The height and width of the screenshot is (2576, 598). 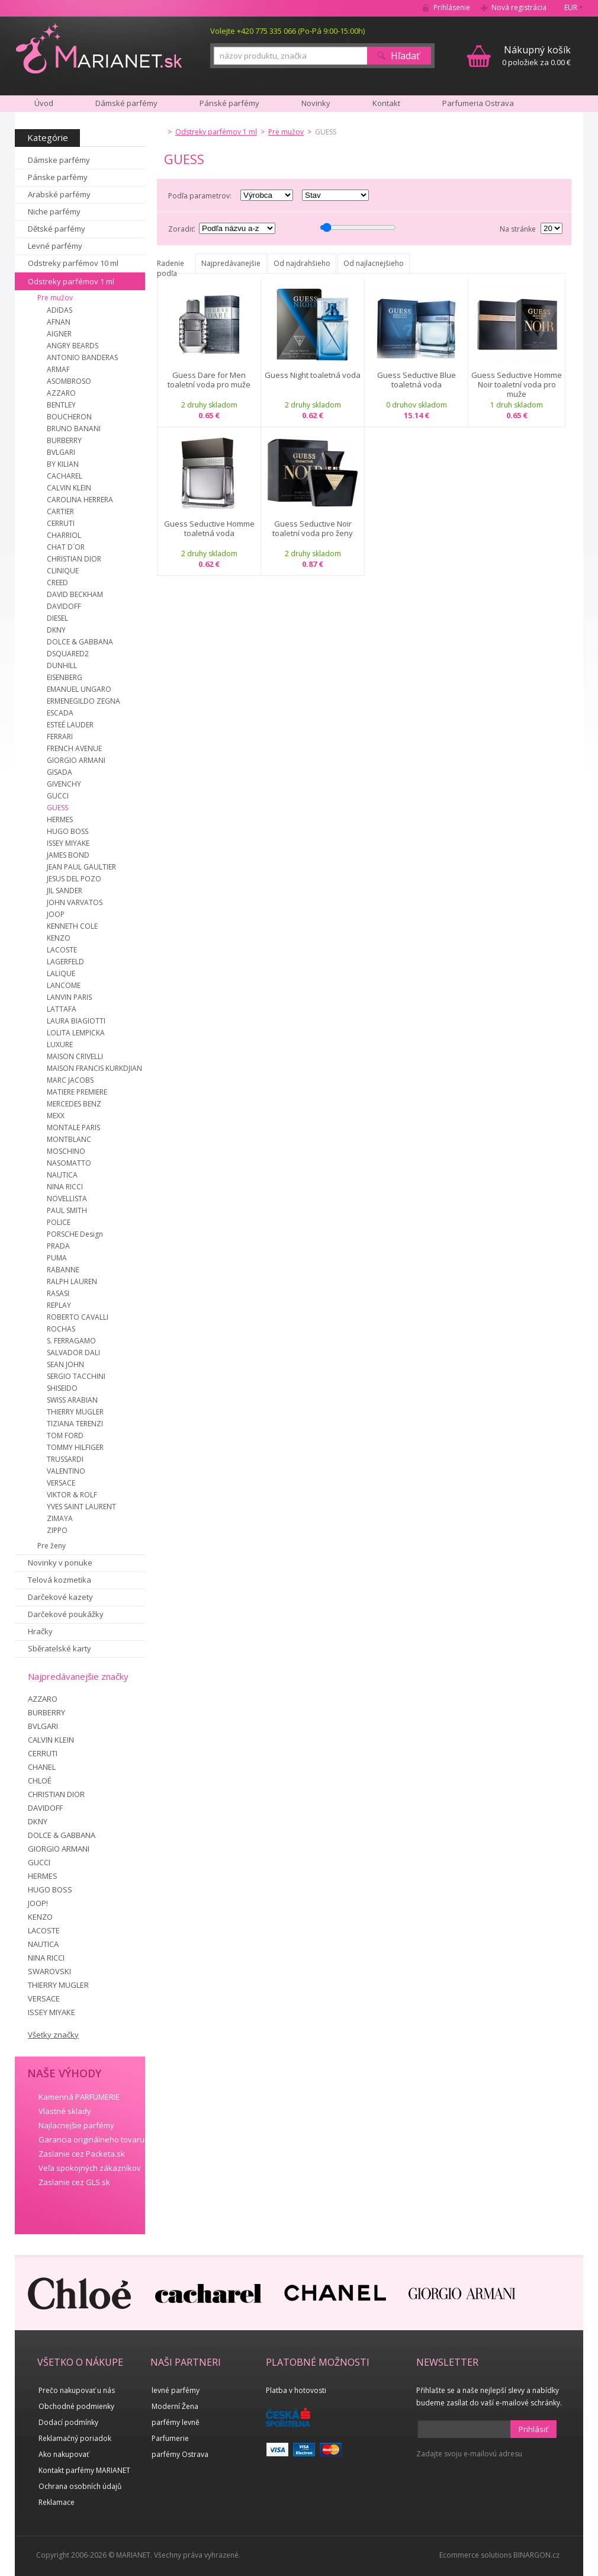 What do you see at coordinates (65, 962) in the screenshot?
I see `LAGERFELD` at bounding box center [65, 962].